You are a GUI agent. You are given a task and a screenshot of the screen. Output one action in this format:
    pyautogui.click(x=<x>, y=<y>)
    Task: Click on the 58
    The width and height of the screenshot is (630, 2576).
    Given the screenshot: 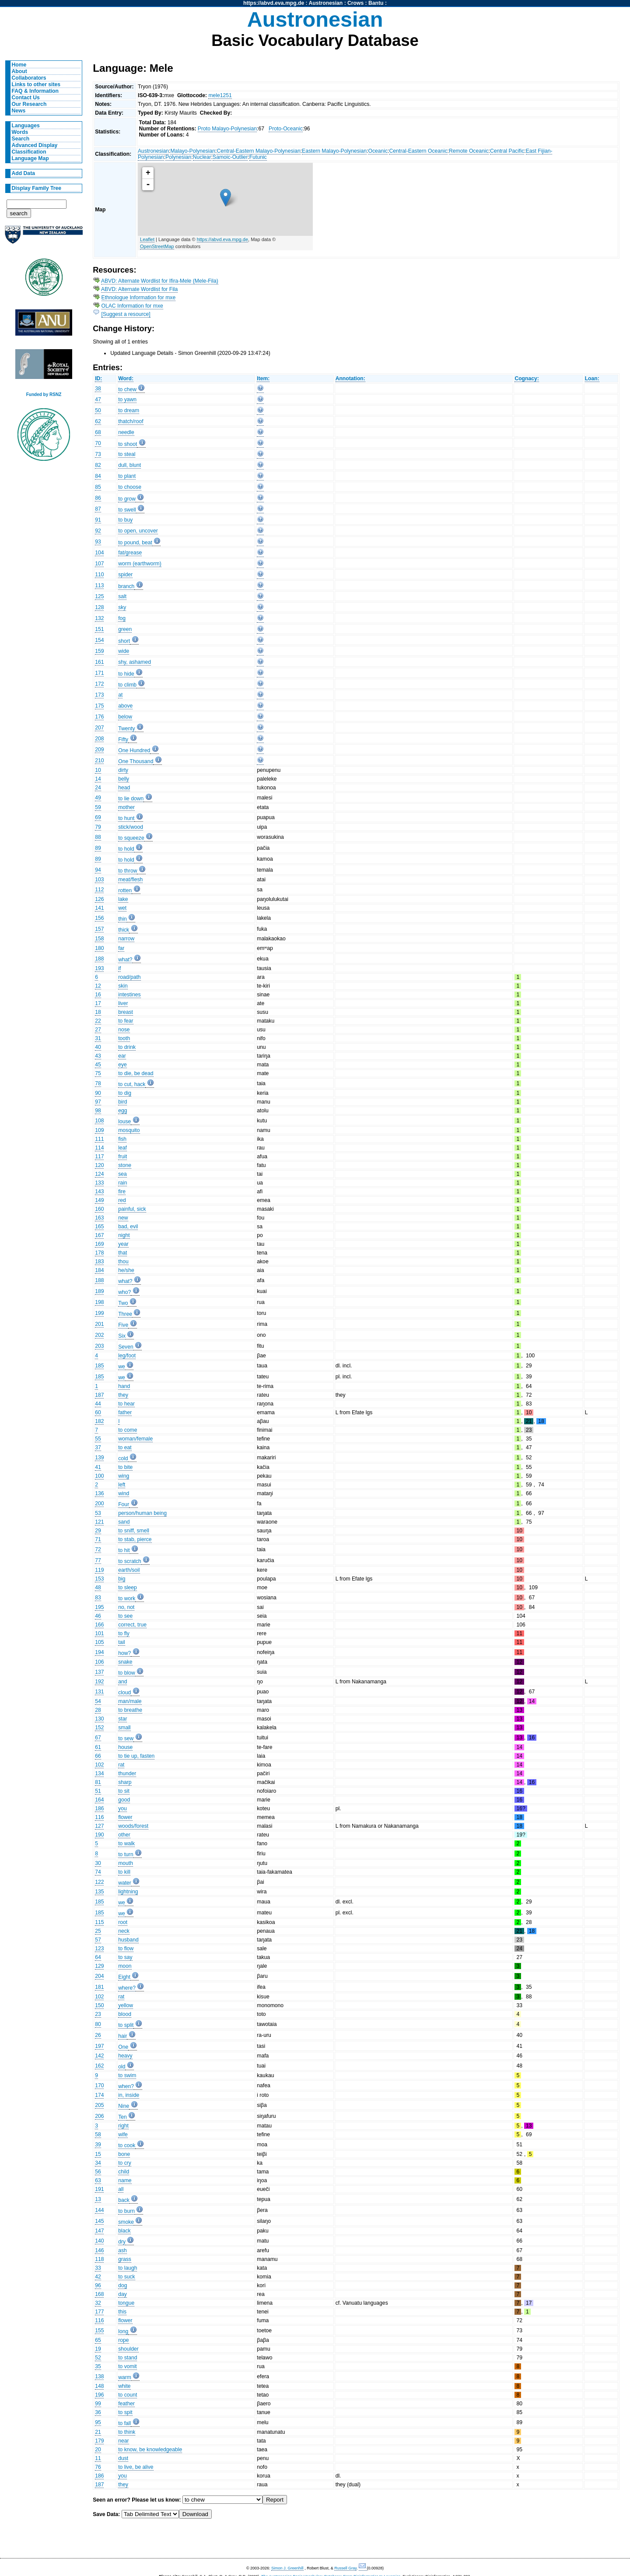 What is the action you would take?
    pyautogui.click(x=98, y=2134)
    